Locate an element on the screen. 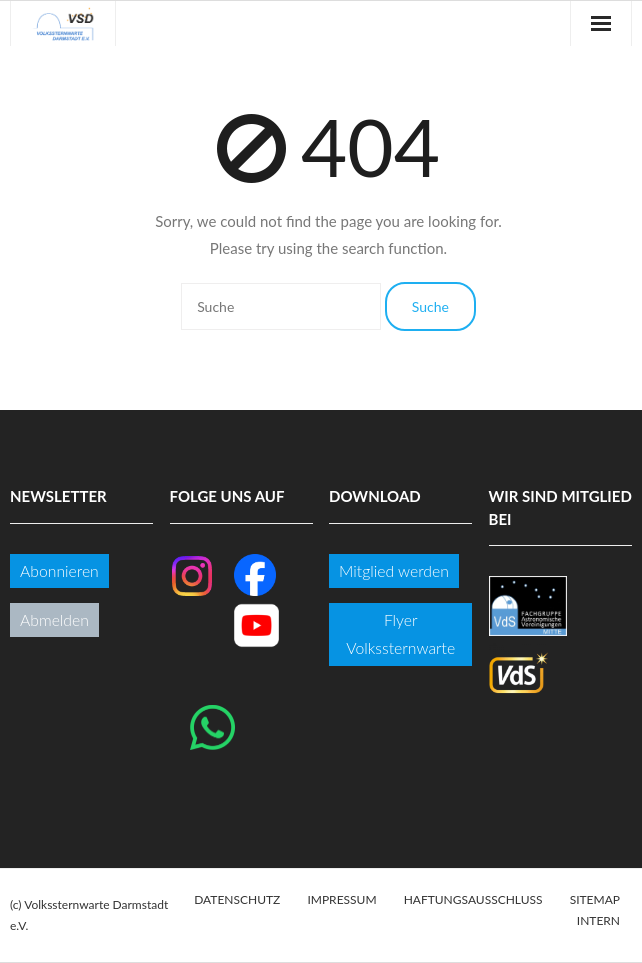 This screenshot has height=963, width=642. Intern is located at coordinates (598, 920).